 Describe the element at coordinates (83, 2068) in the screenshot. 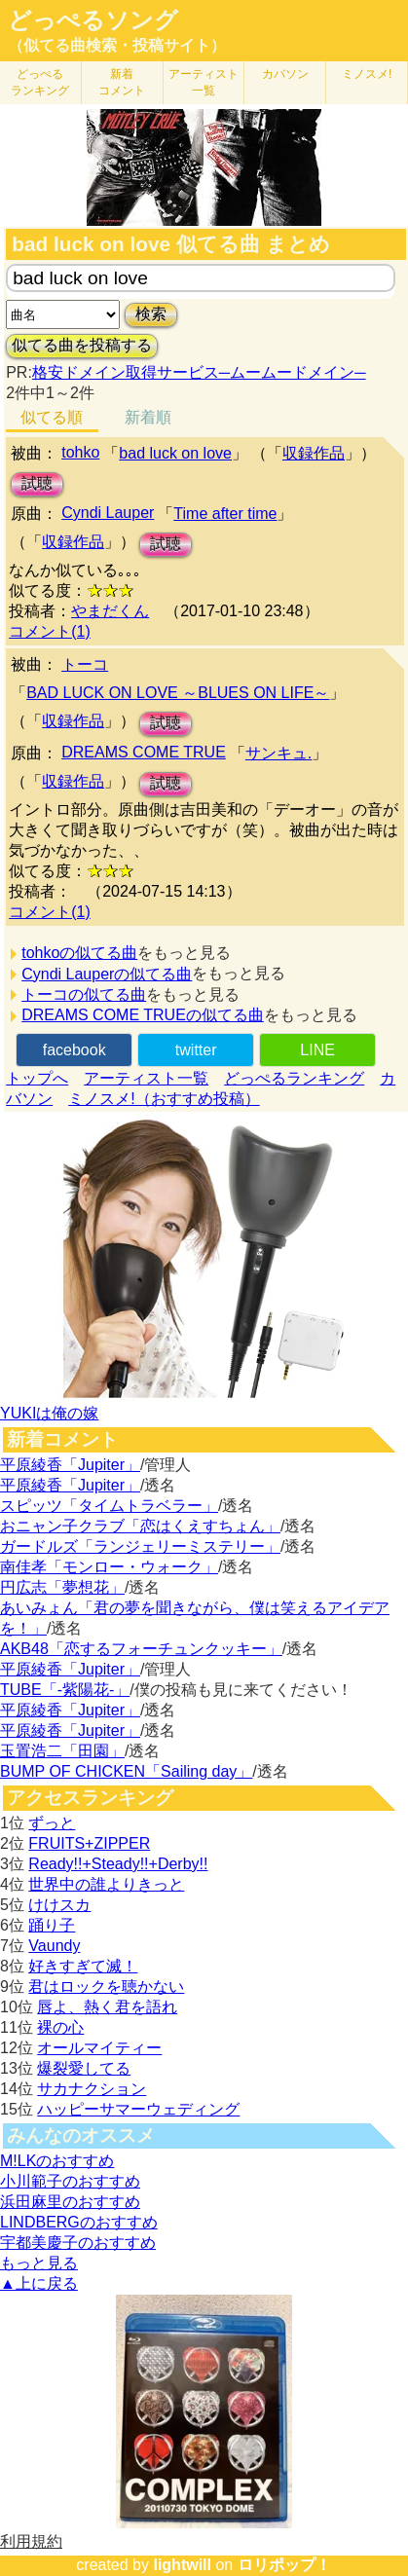

I see `爆裂愛してる` at that location.